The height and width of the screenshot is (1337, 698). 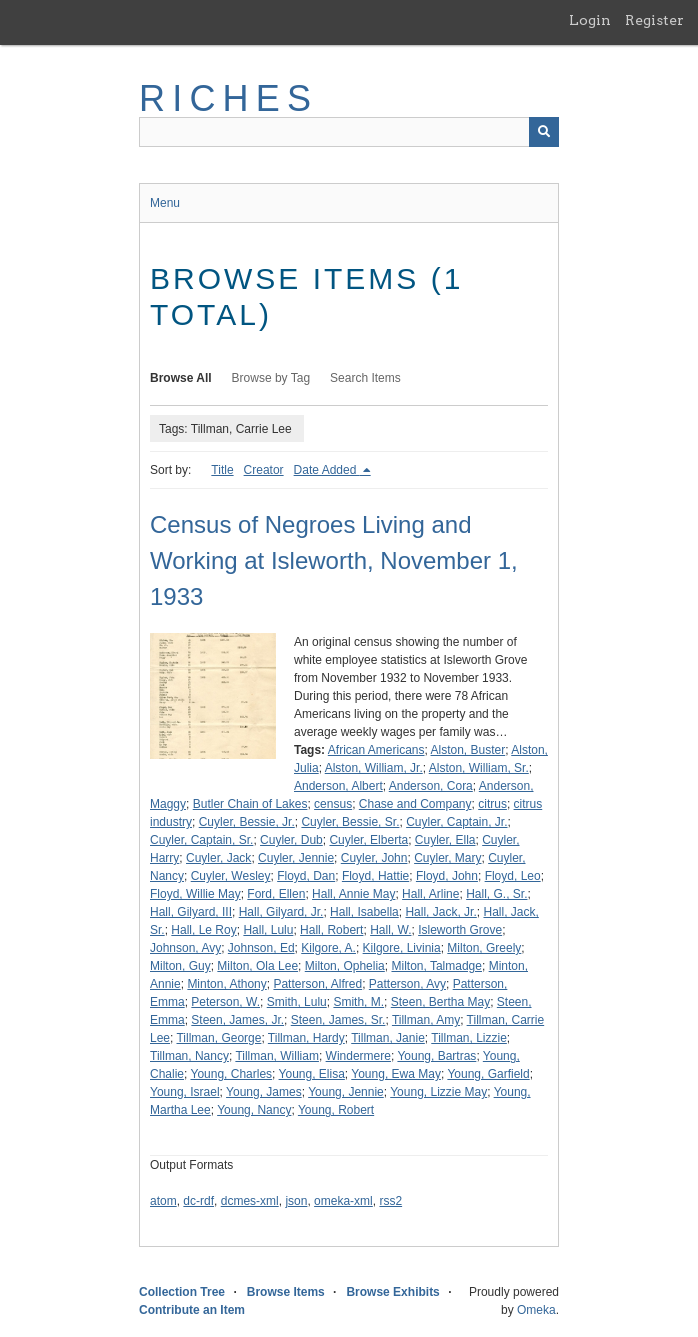 I want to click on dcmes-xml, so click(x=250, y=1201).